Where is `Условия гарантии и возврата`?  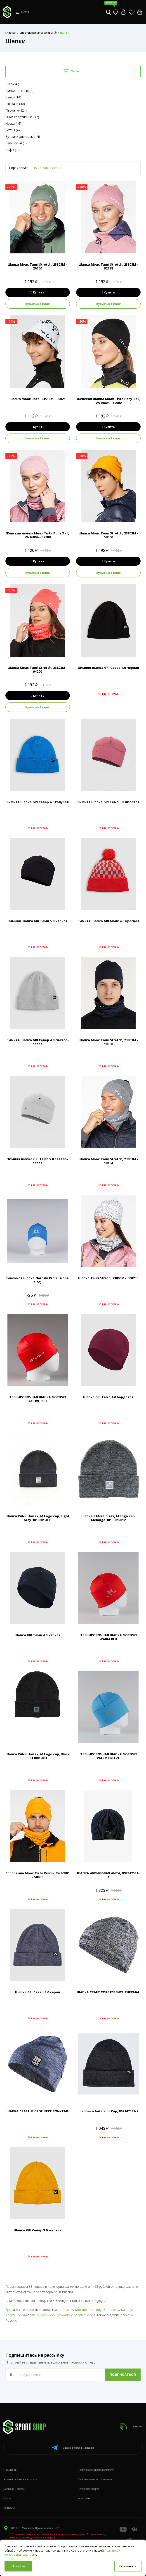 Условия гарантии и возврата is located at coordinates (20, 2479).